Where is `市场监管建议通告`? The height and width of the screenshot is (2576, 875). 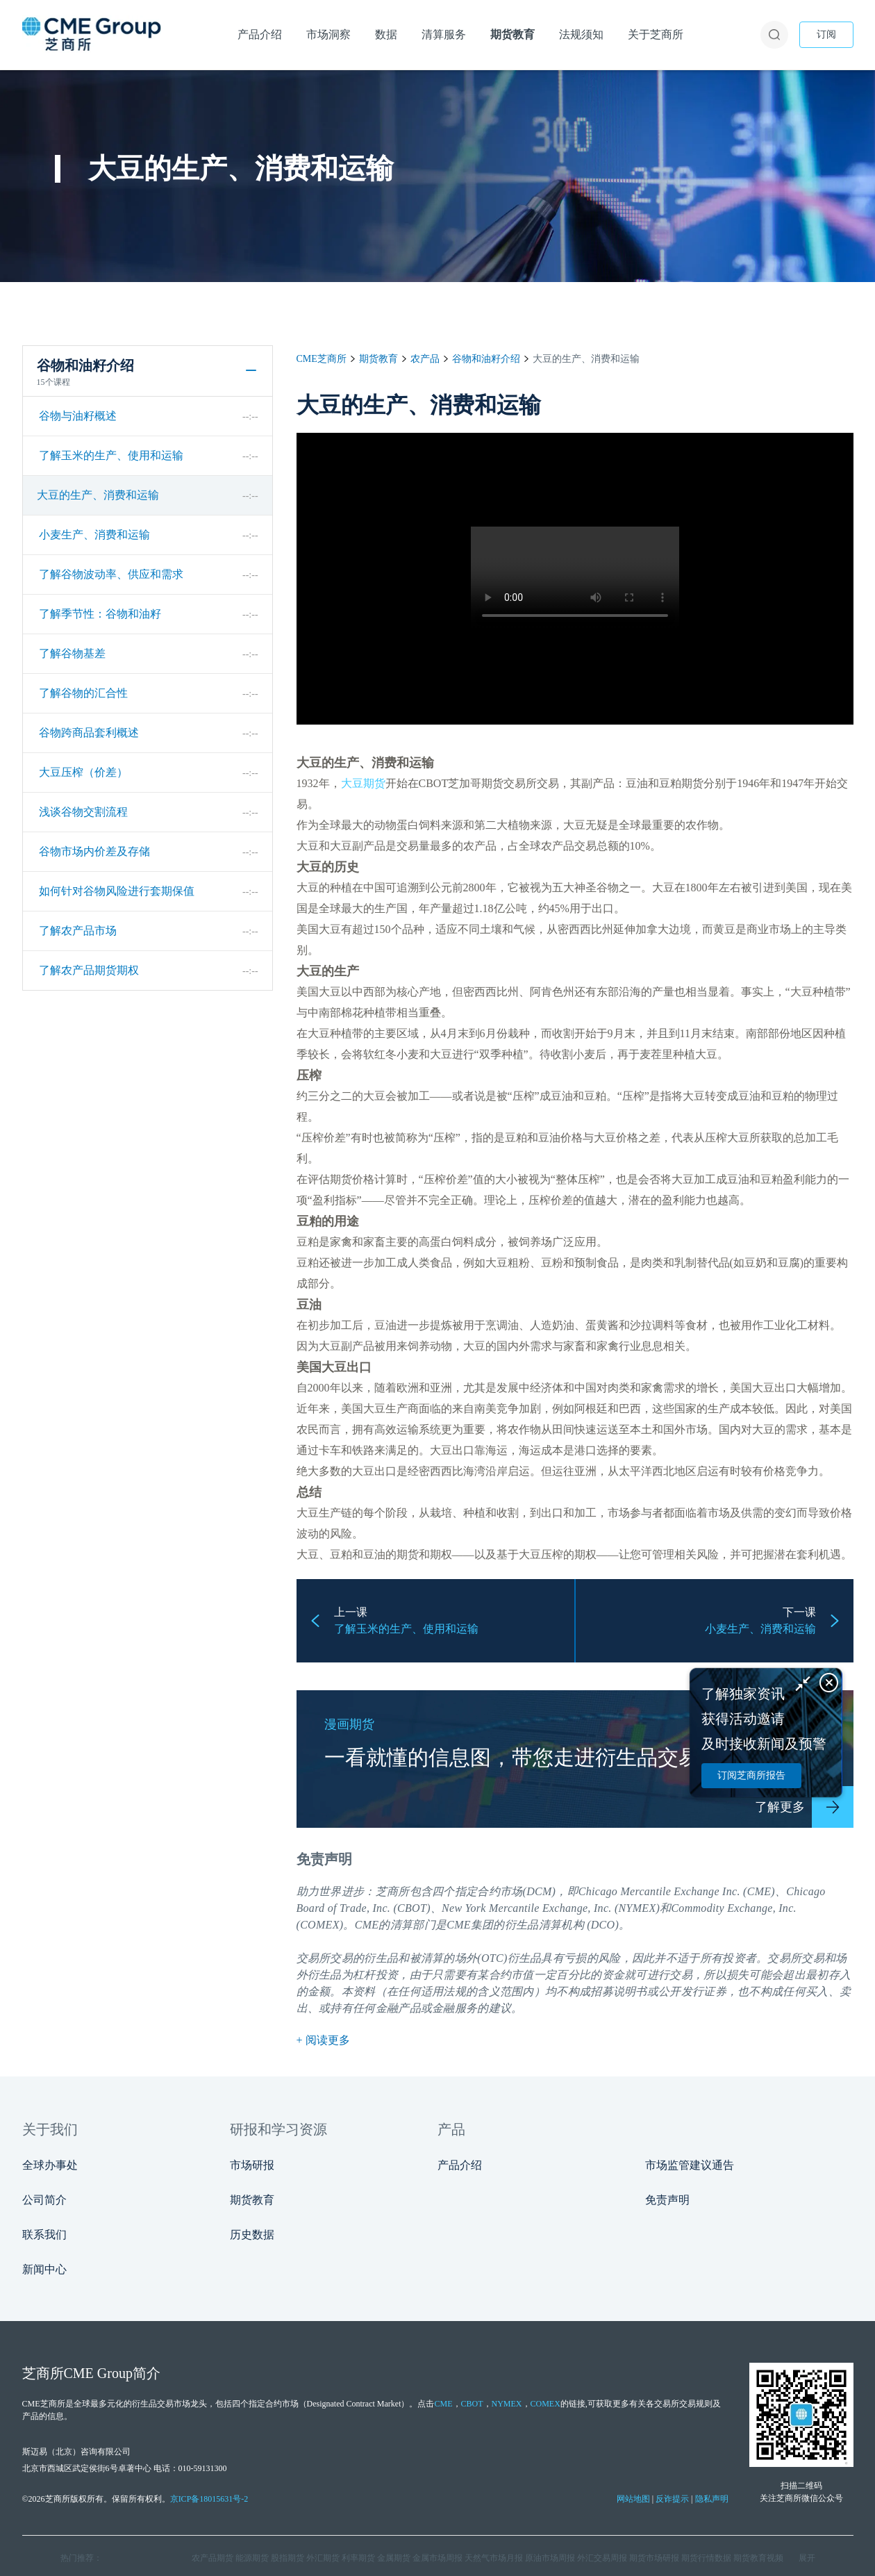
市场监管建议通告 is located at coordinates (689, 2165).